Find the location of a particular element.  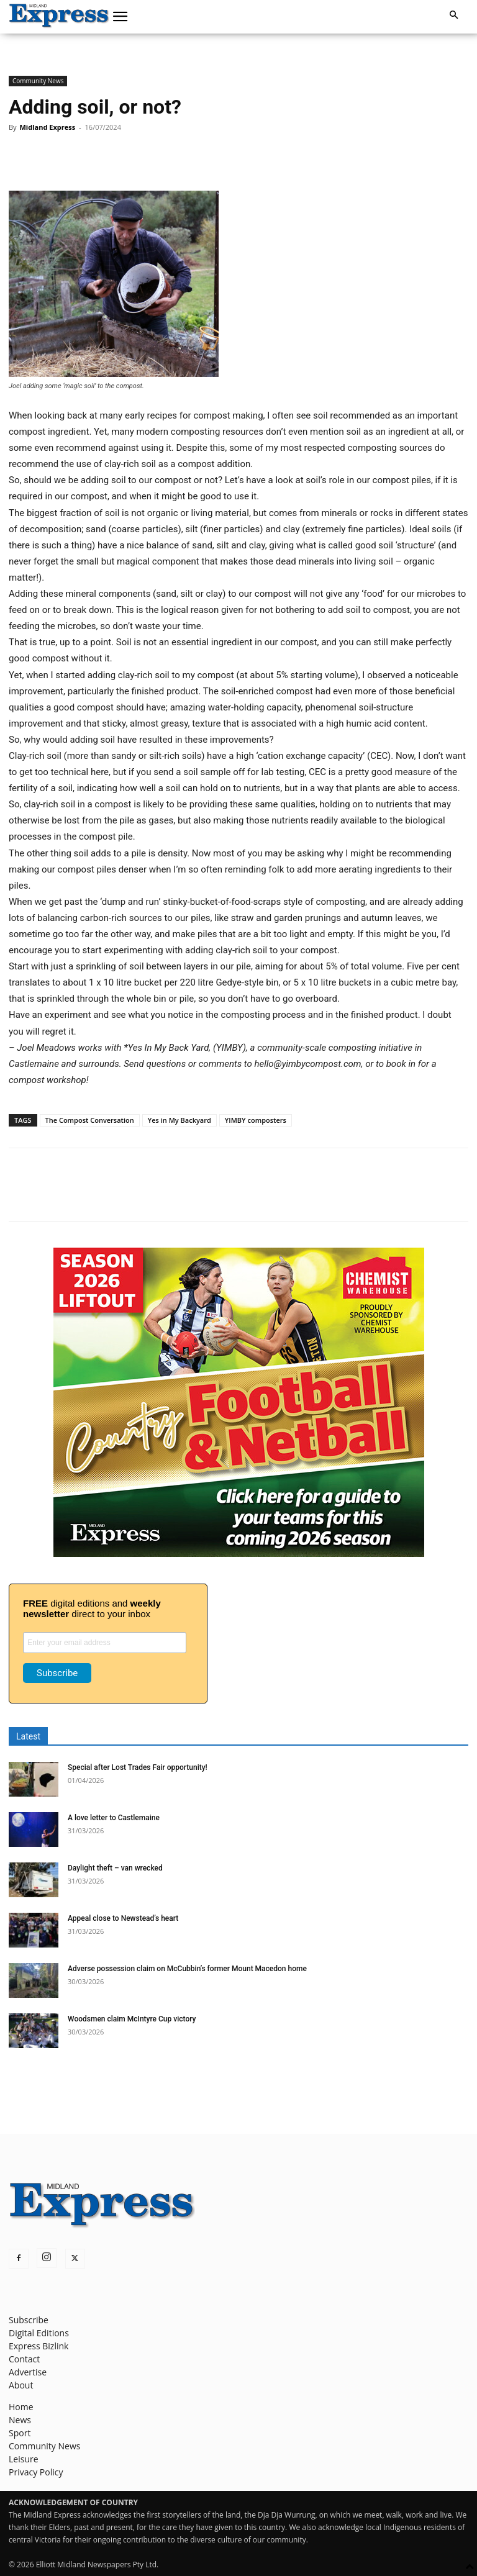

Express Bizlink is located at coordinates (38, 2346).